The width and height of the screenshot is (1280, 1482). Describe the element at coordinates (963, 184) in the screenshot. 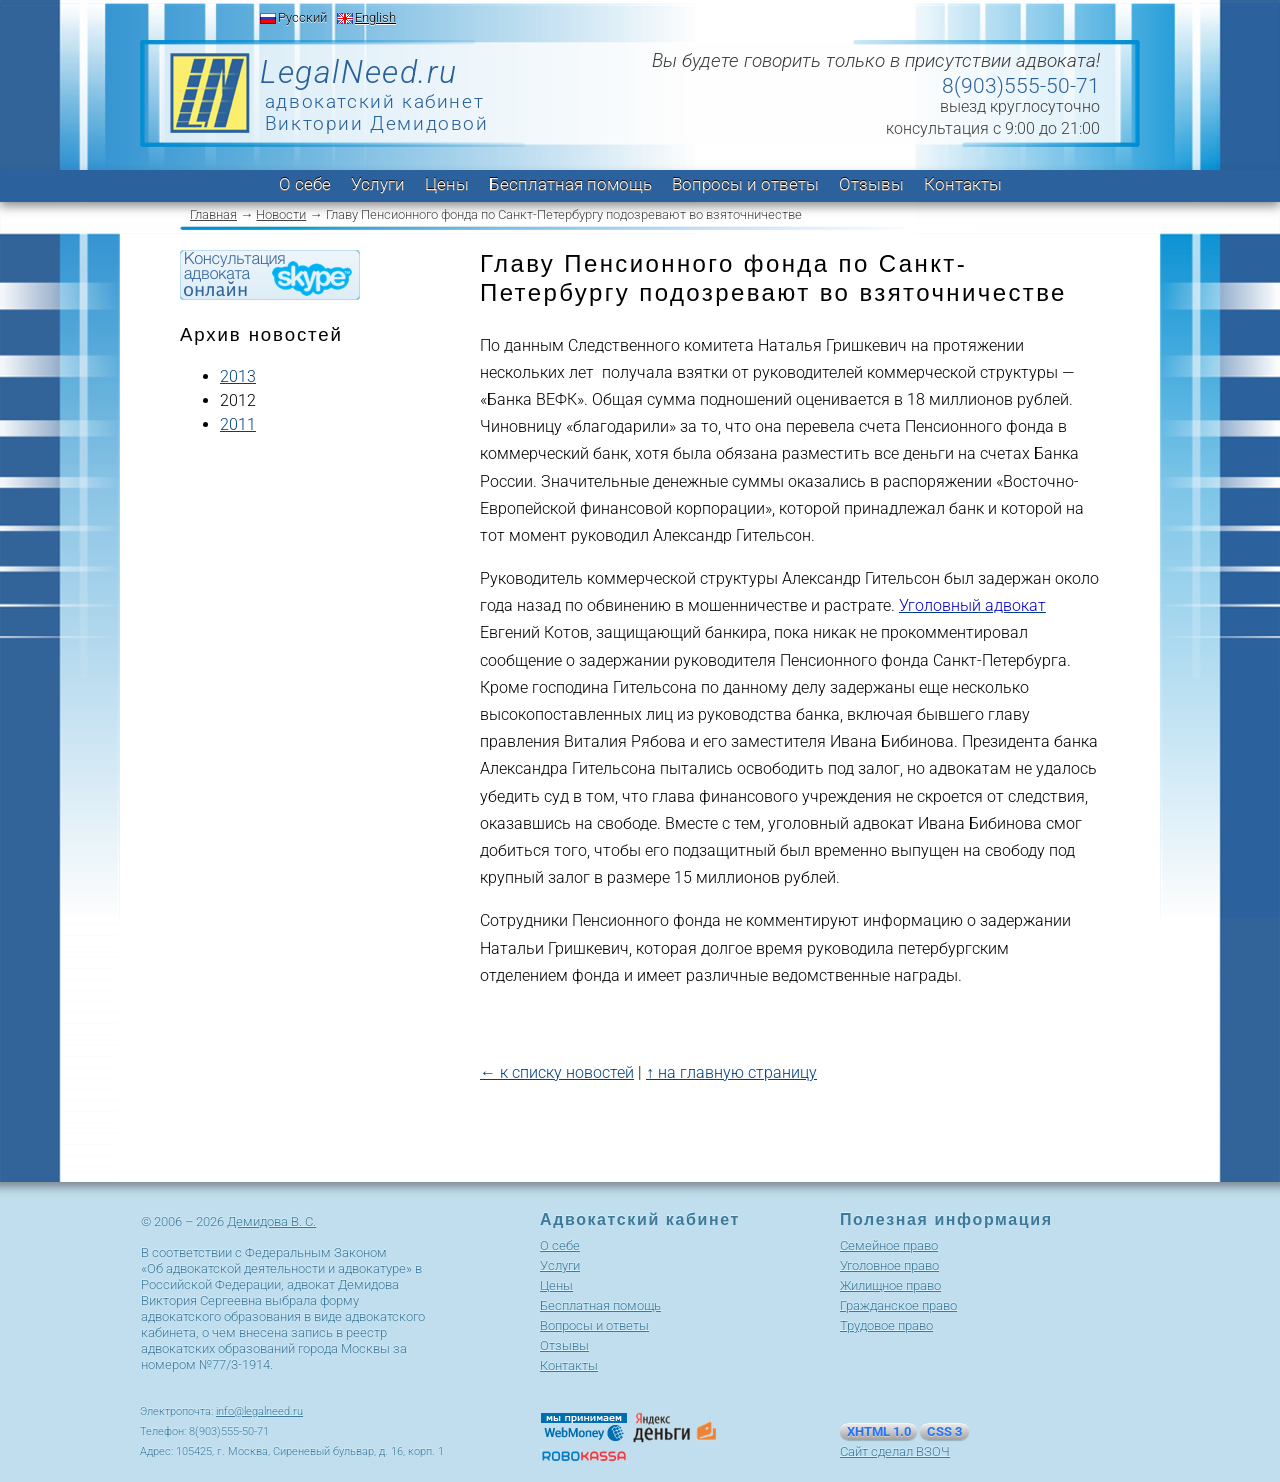

I see `Контакты` at that location.